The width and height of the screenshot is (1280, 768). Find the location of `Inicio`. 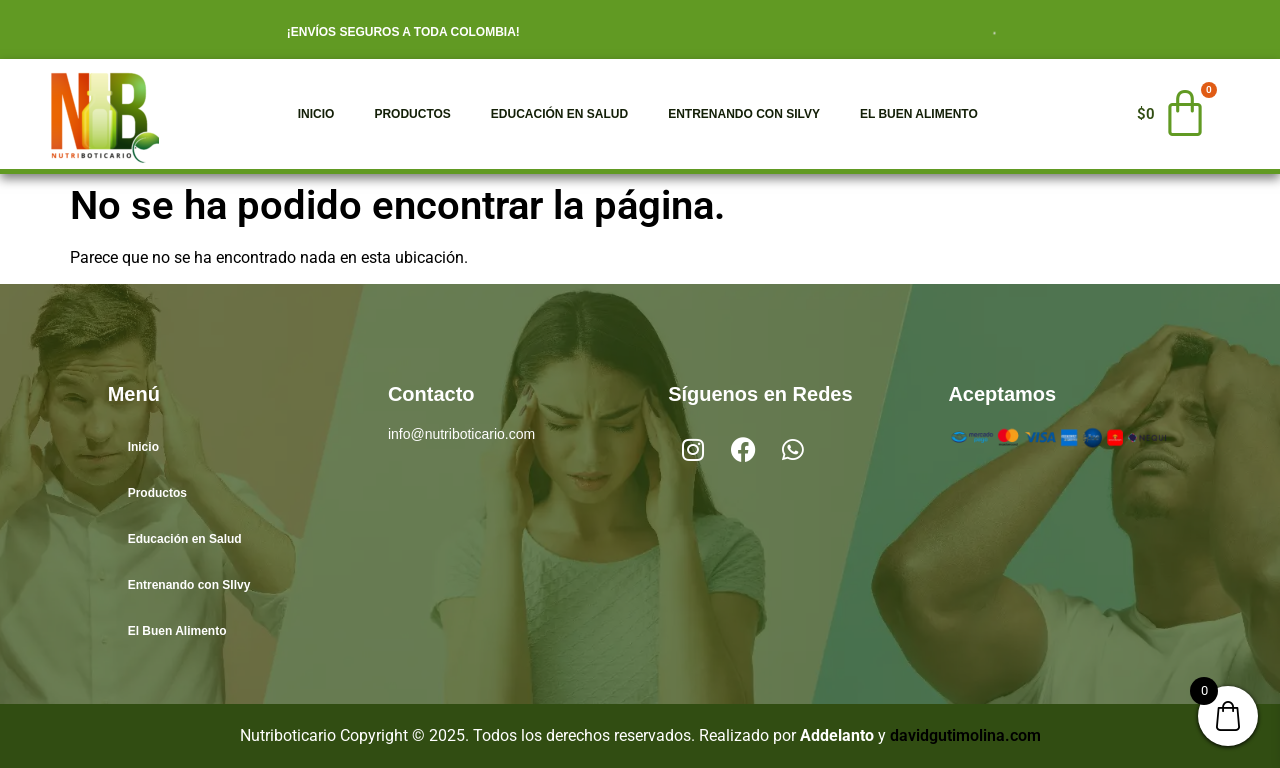

Inicio is located at coordinates (316, 114).